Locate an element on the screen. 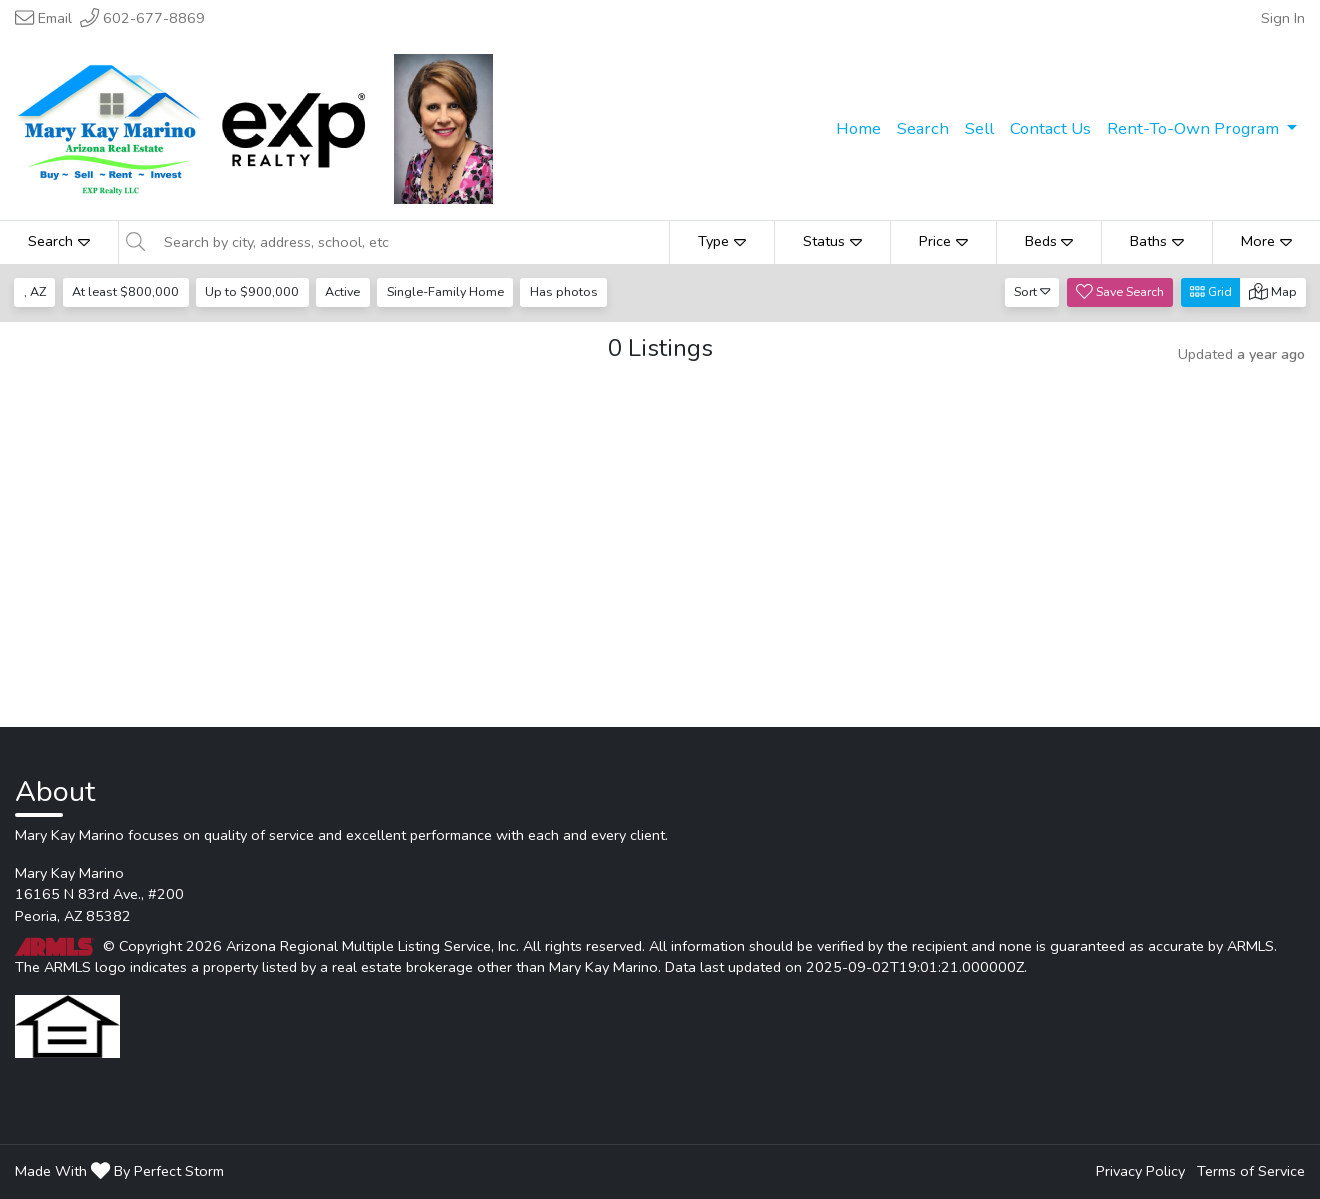  Up to $900,000 is located at coordinates (252, 291).